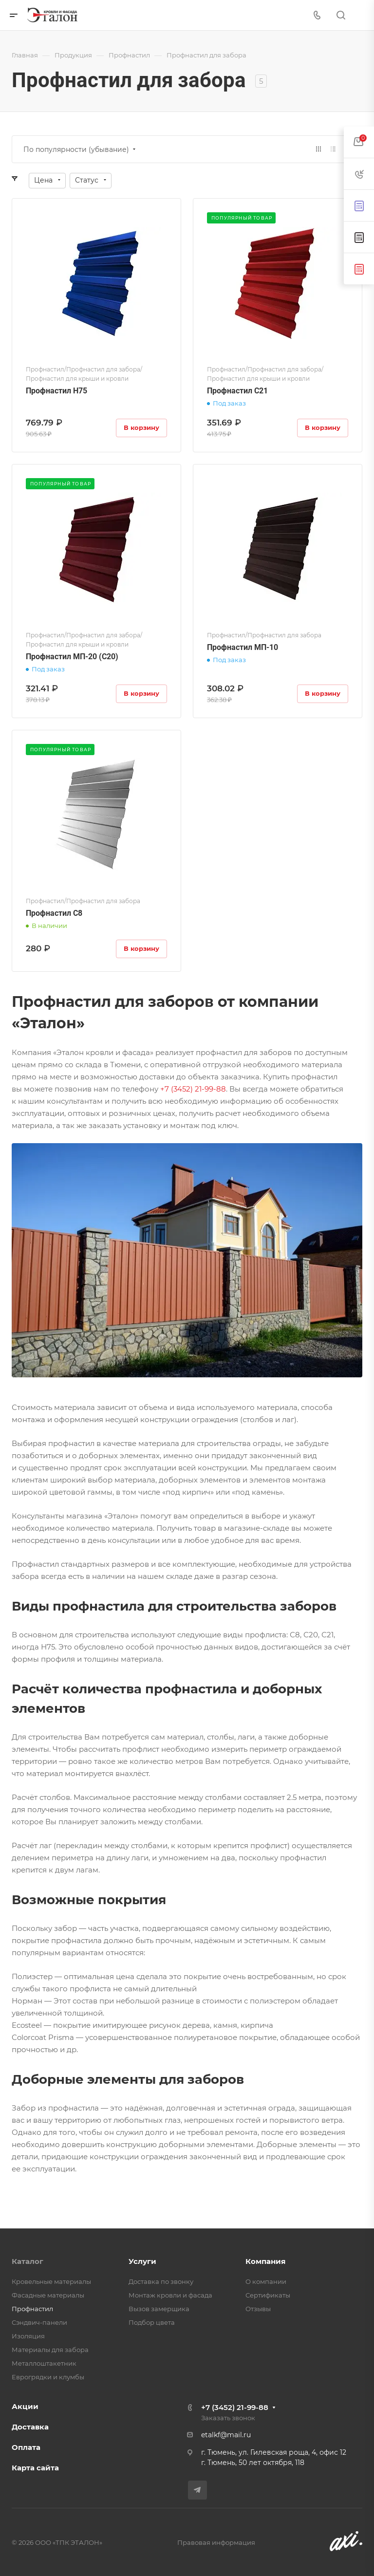 The image size is (374, 2576). I want to click on etalkf@mail.ru, so click(226, 2434).